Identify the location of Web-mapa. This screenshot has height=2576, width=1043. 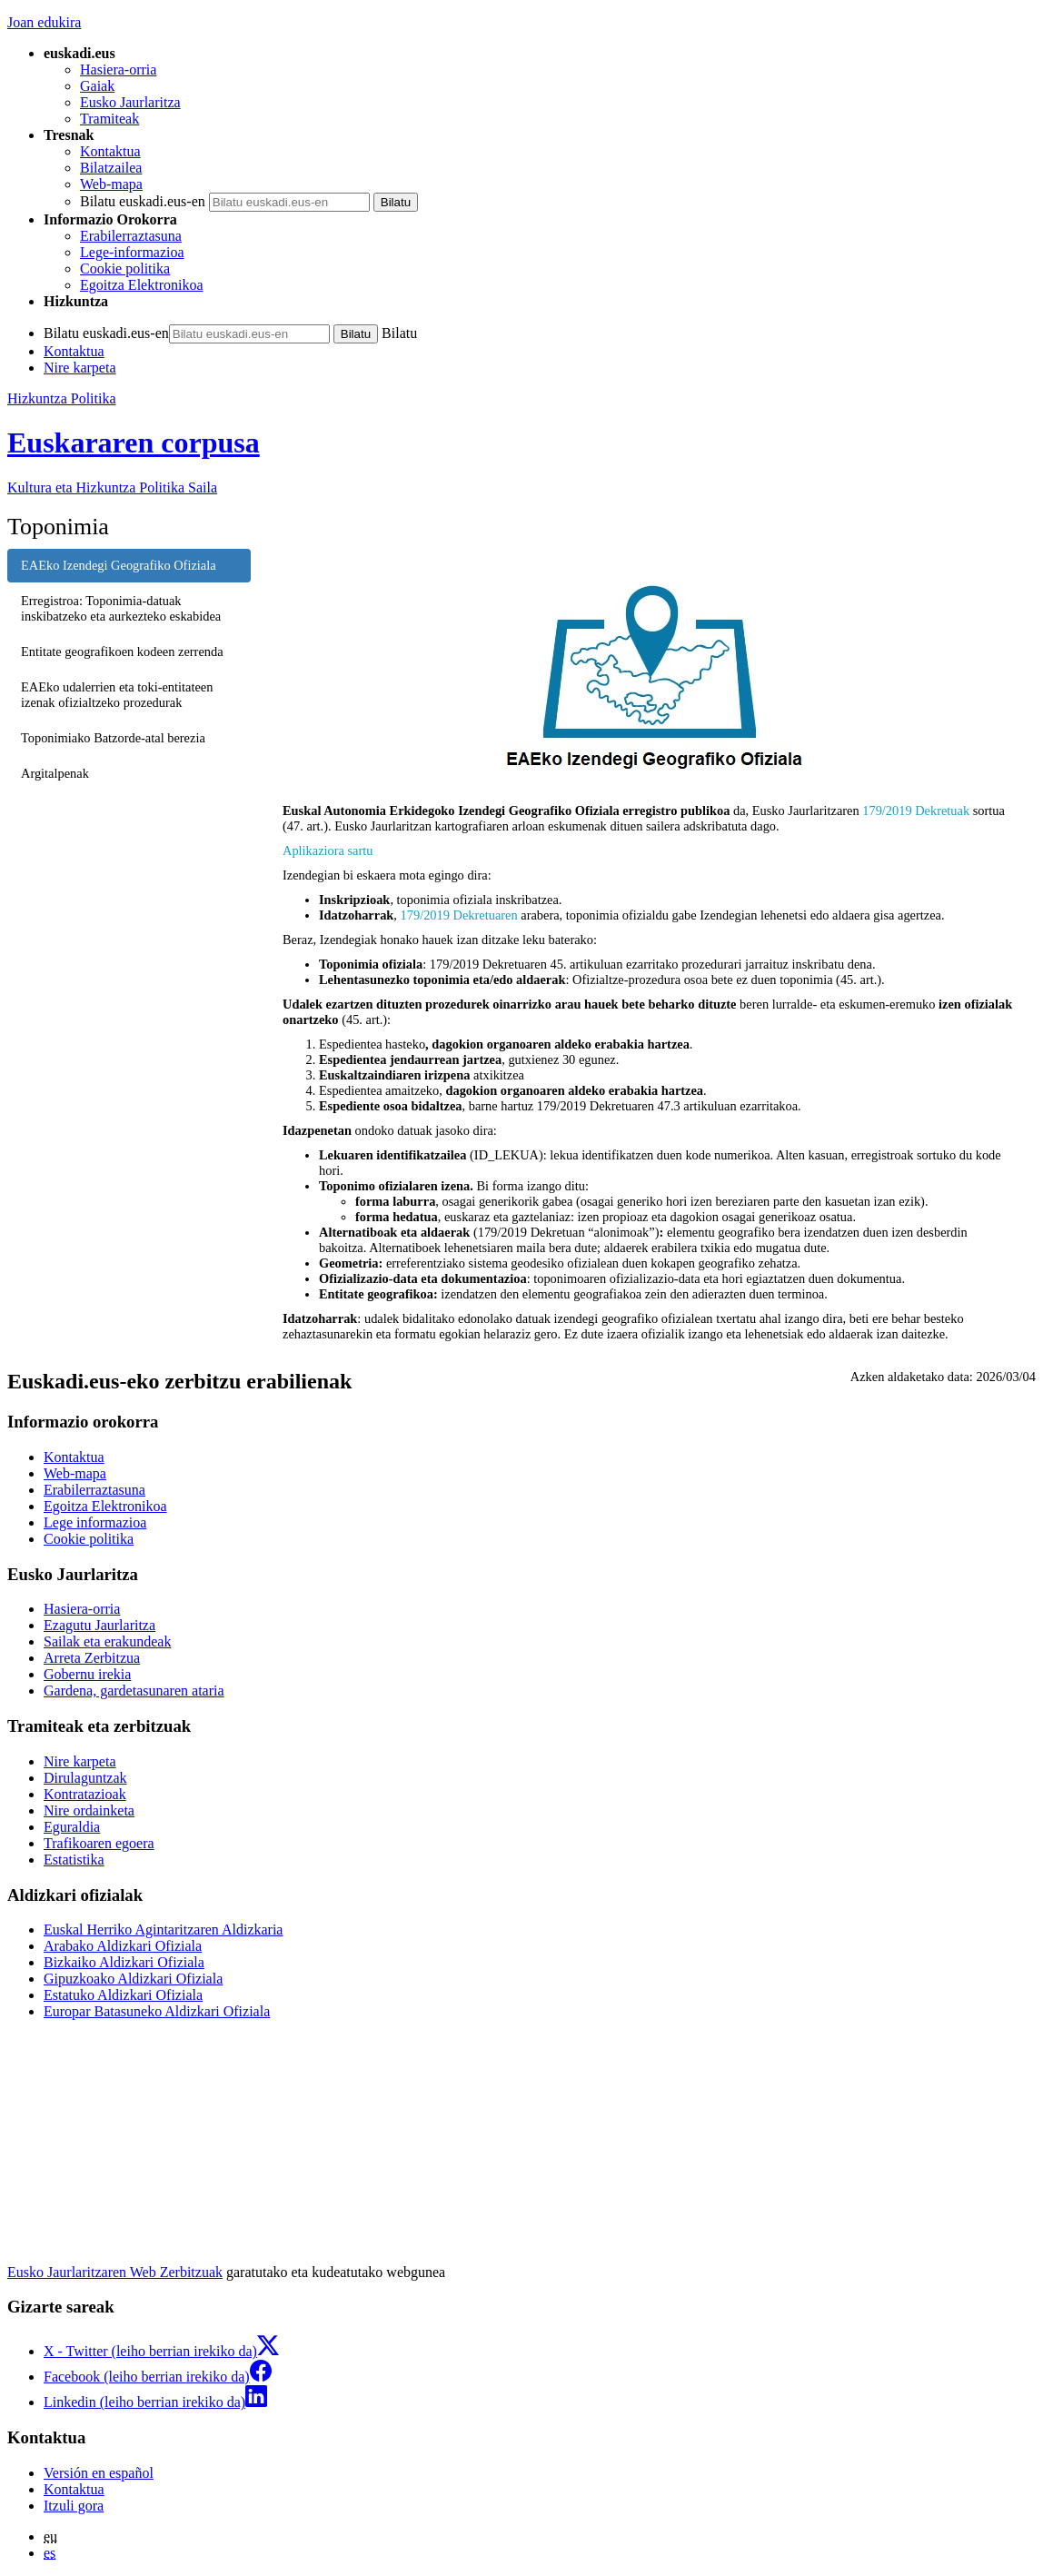
(111, 184).